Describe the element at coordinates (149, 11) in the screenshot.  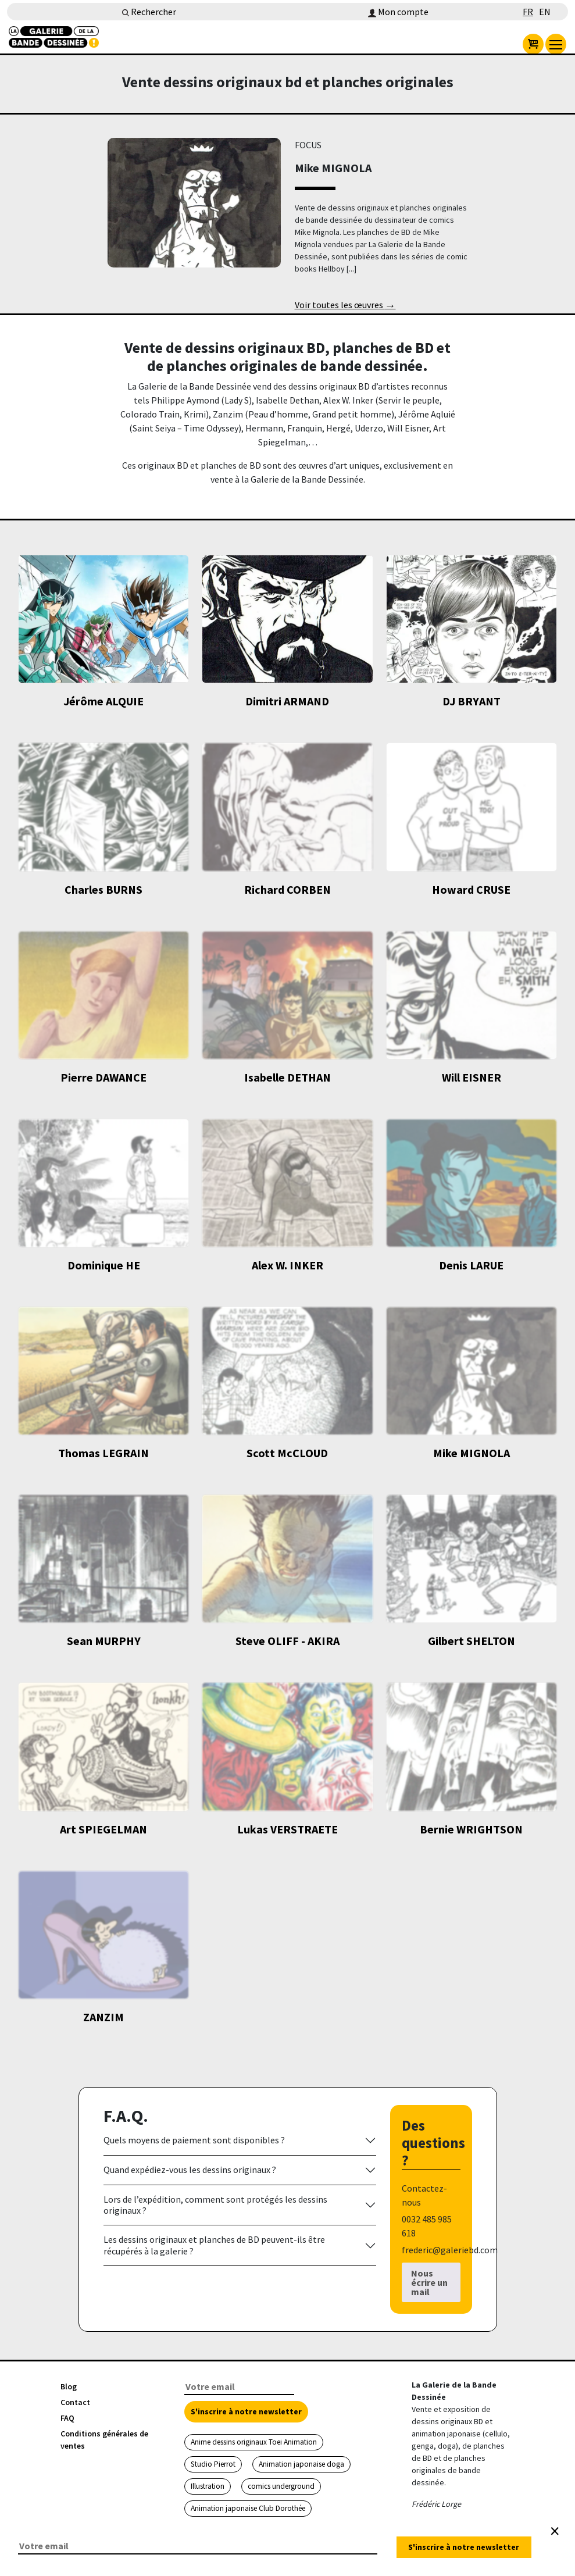
I see `Rechercher` at that location.